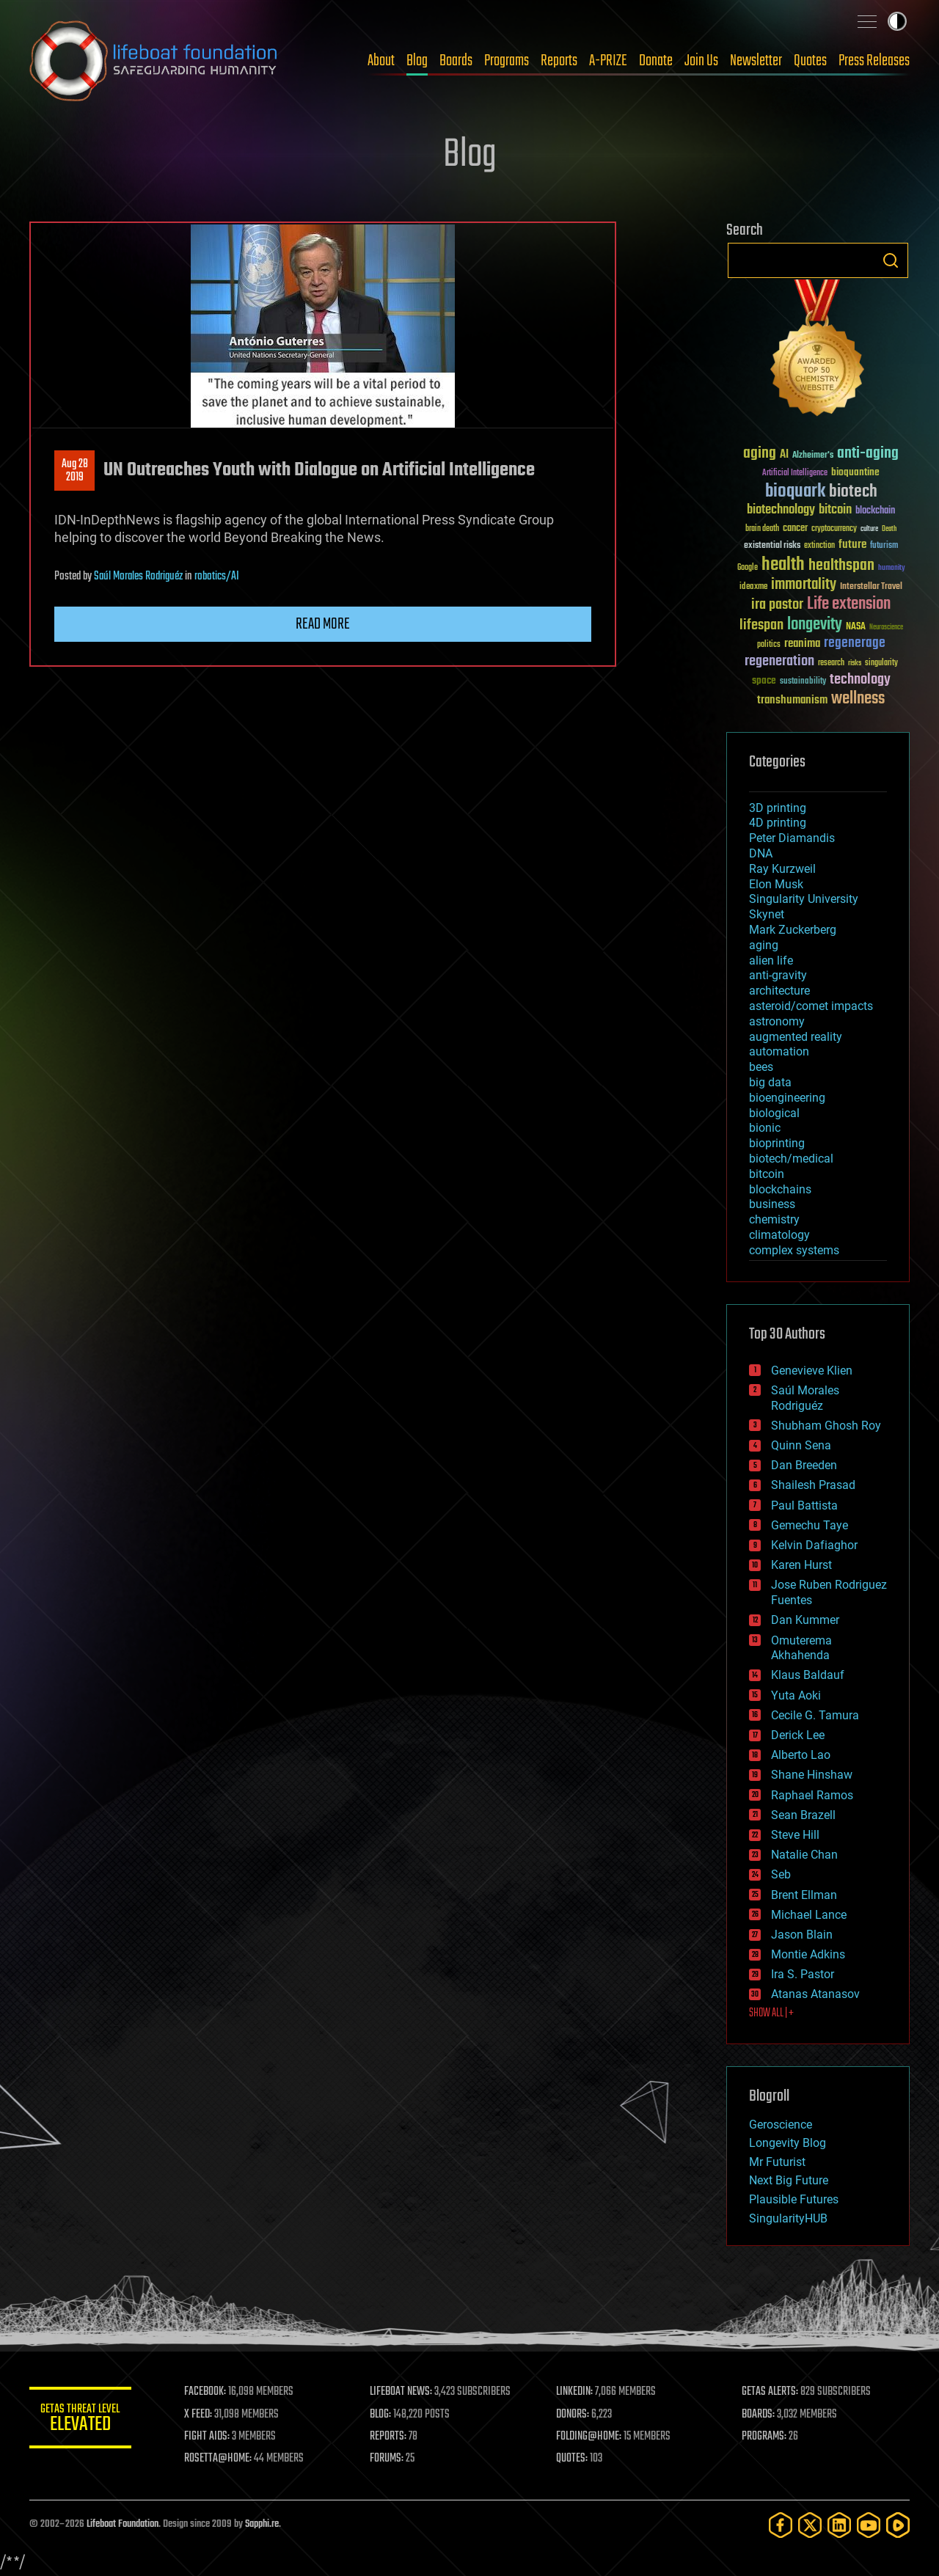 This screenshot has width=939, height=2576. What do you see at coordinates (808, 1954) in the screenshot?
I see `Montie Adkins` at bounding box center [808, 1954].